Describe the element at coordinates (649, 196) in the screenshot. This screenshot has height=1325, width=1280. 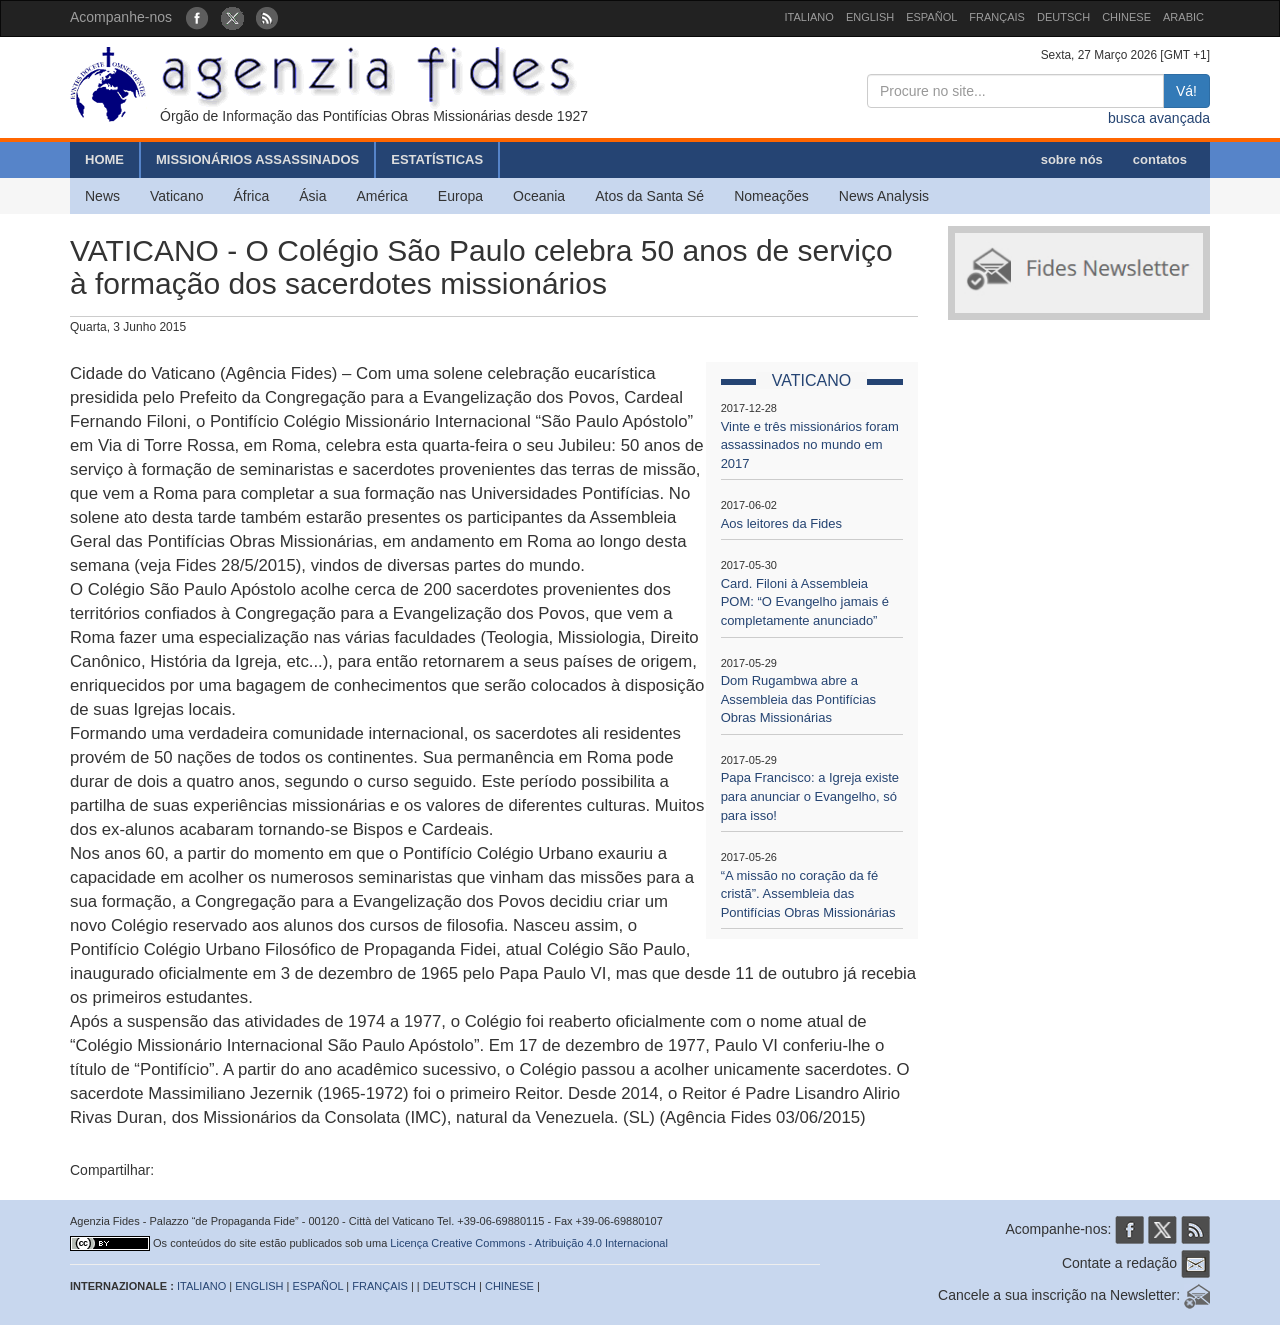
I see `Atos da Santa Sé` at that location.